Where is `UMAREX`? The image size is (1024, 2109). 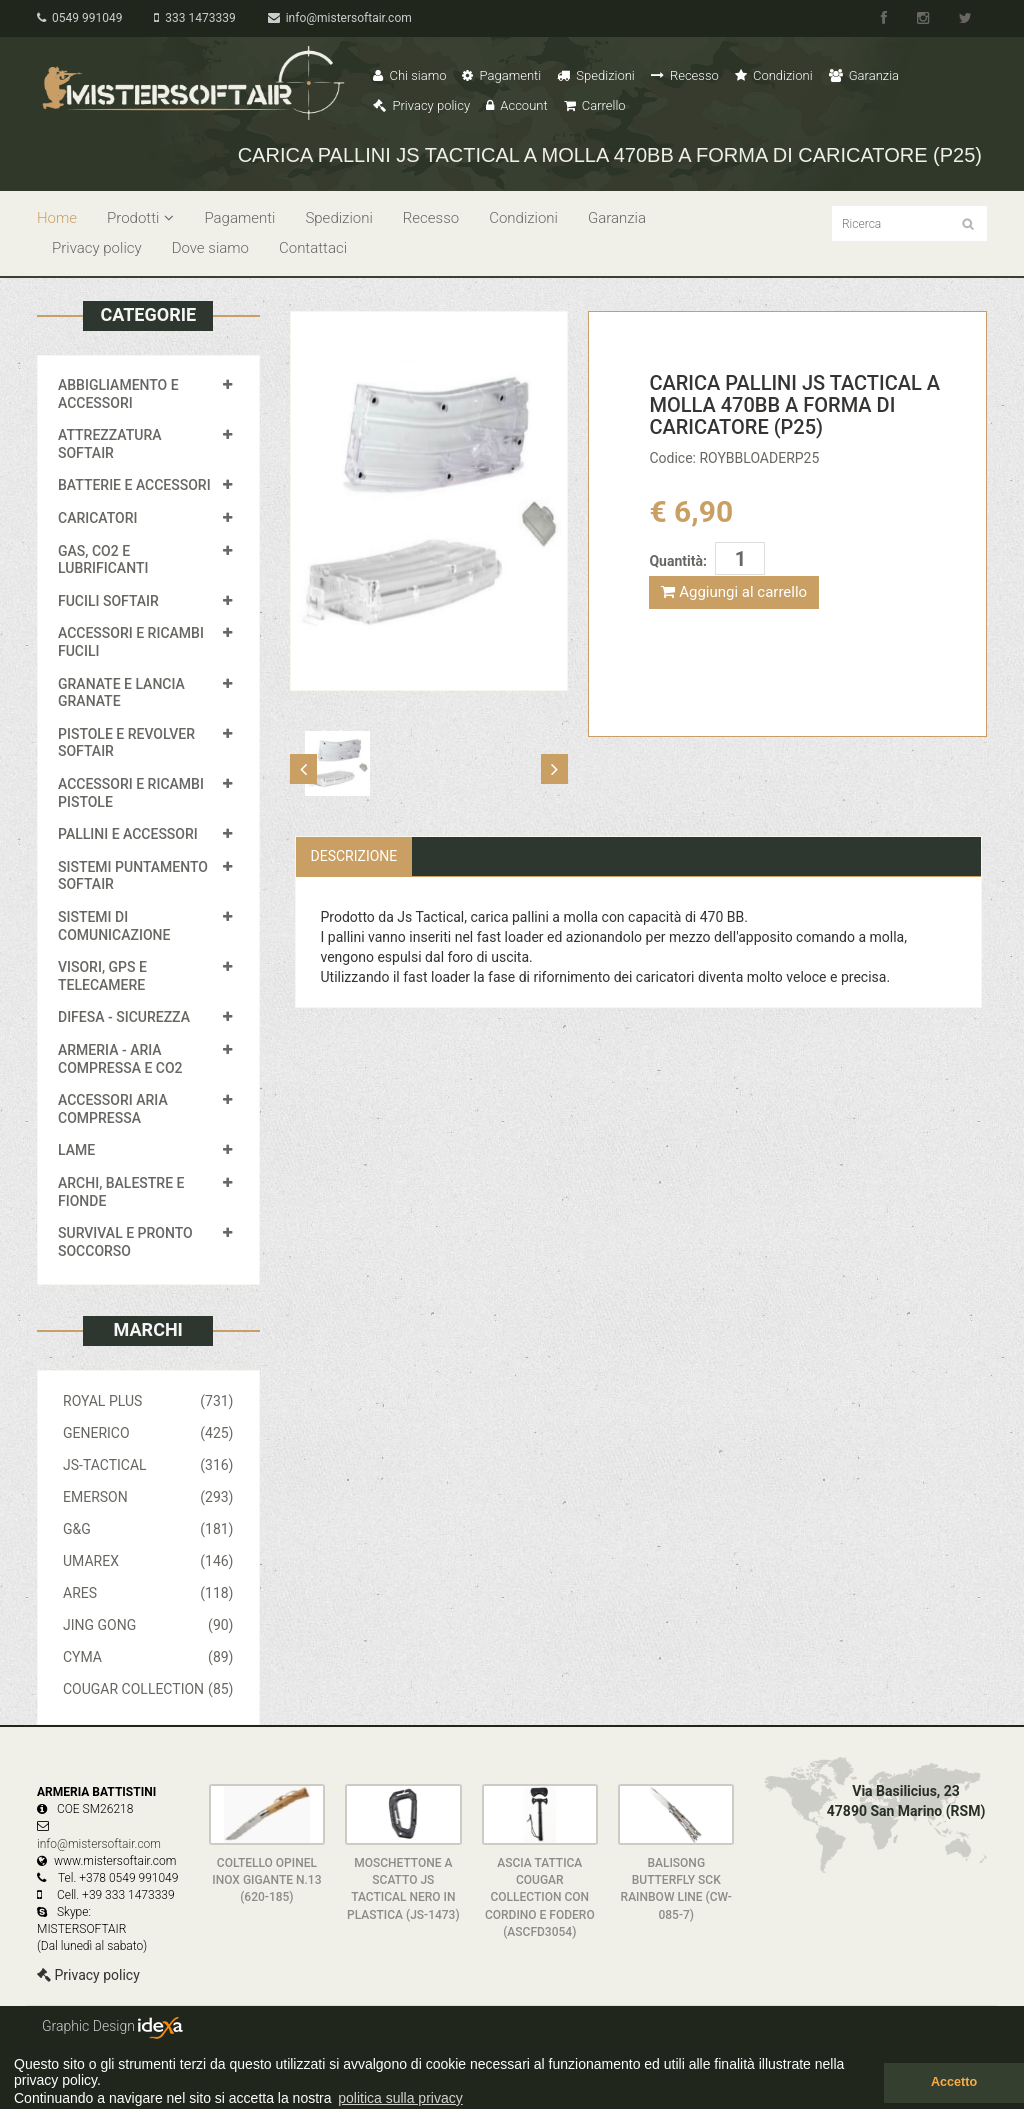
UMAREX is located at coordinates (148, 1561).